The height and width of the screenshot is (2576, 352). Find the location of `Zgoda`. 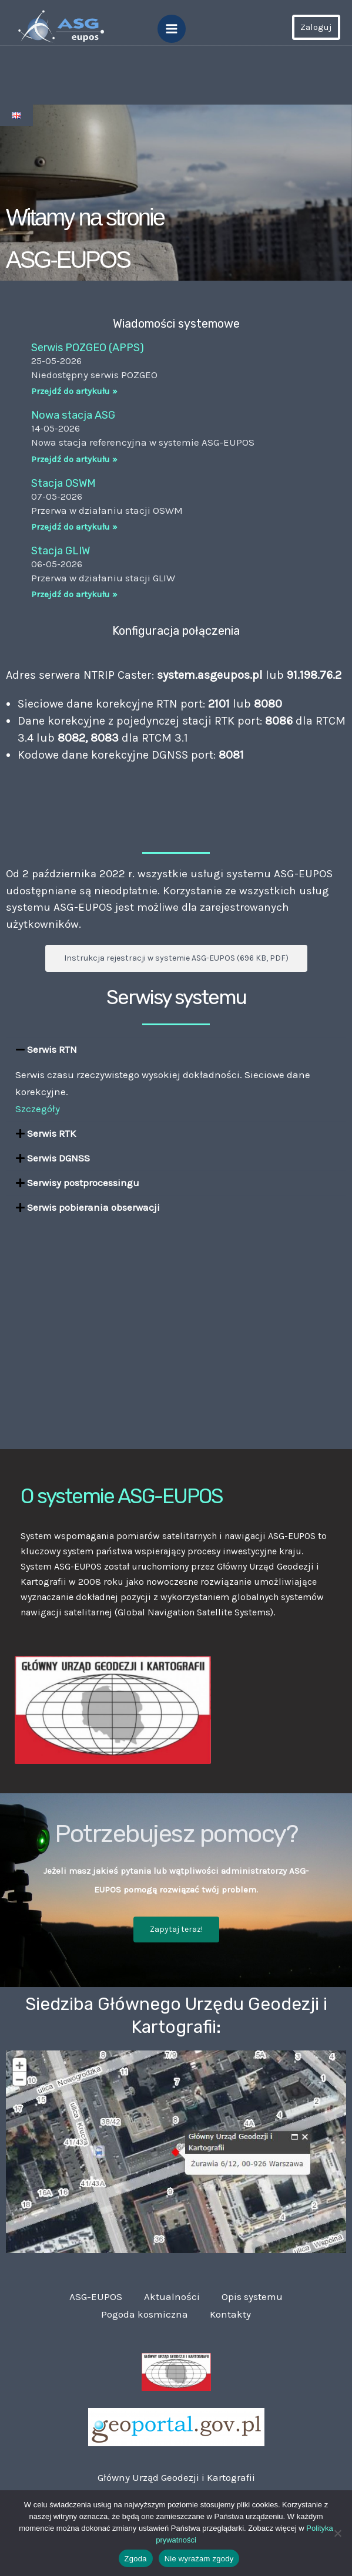

Zgoda is located at coordinates (136, 2558).